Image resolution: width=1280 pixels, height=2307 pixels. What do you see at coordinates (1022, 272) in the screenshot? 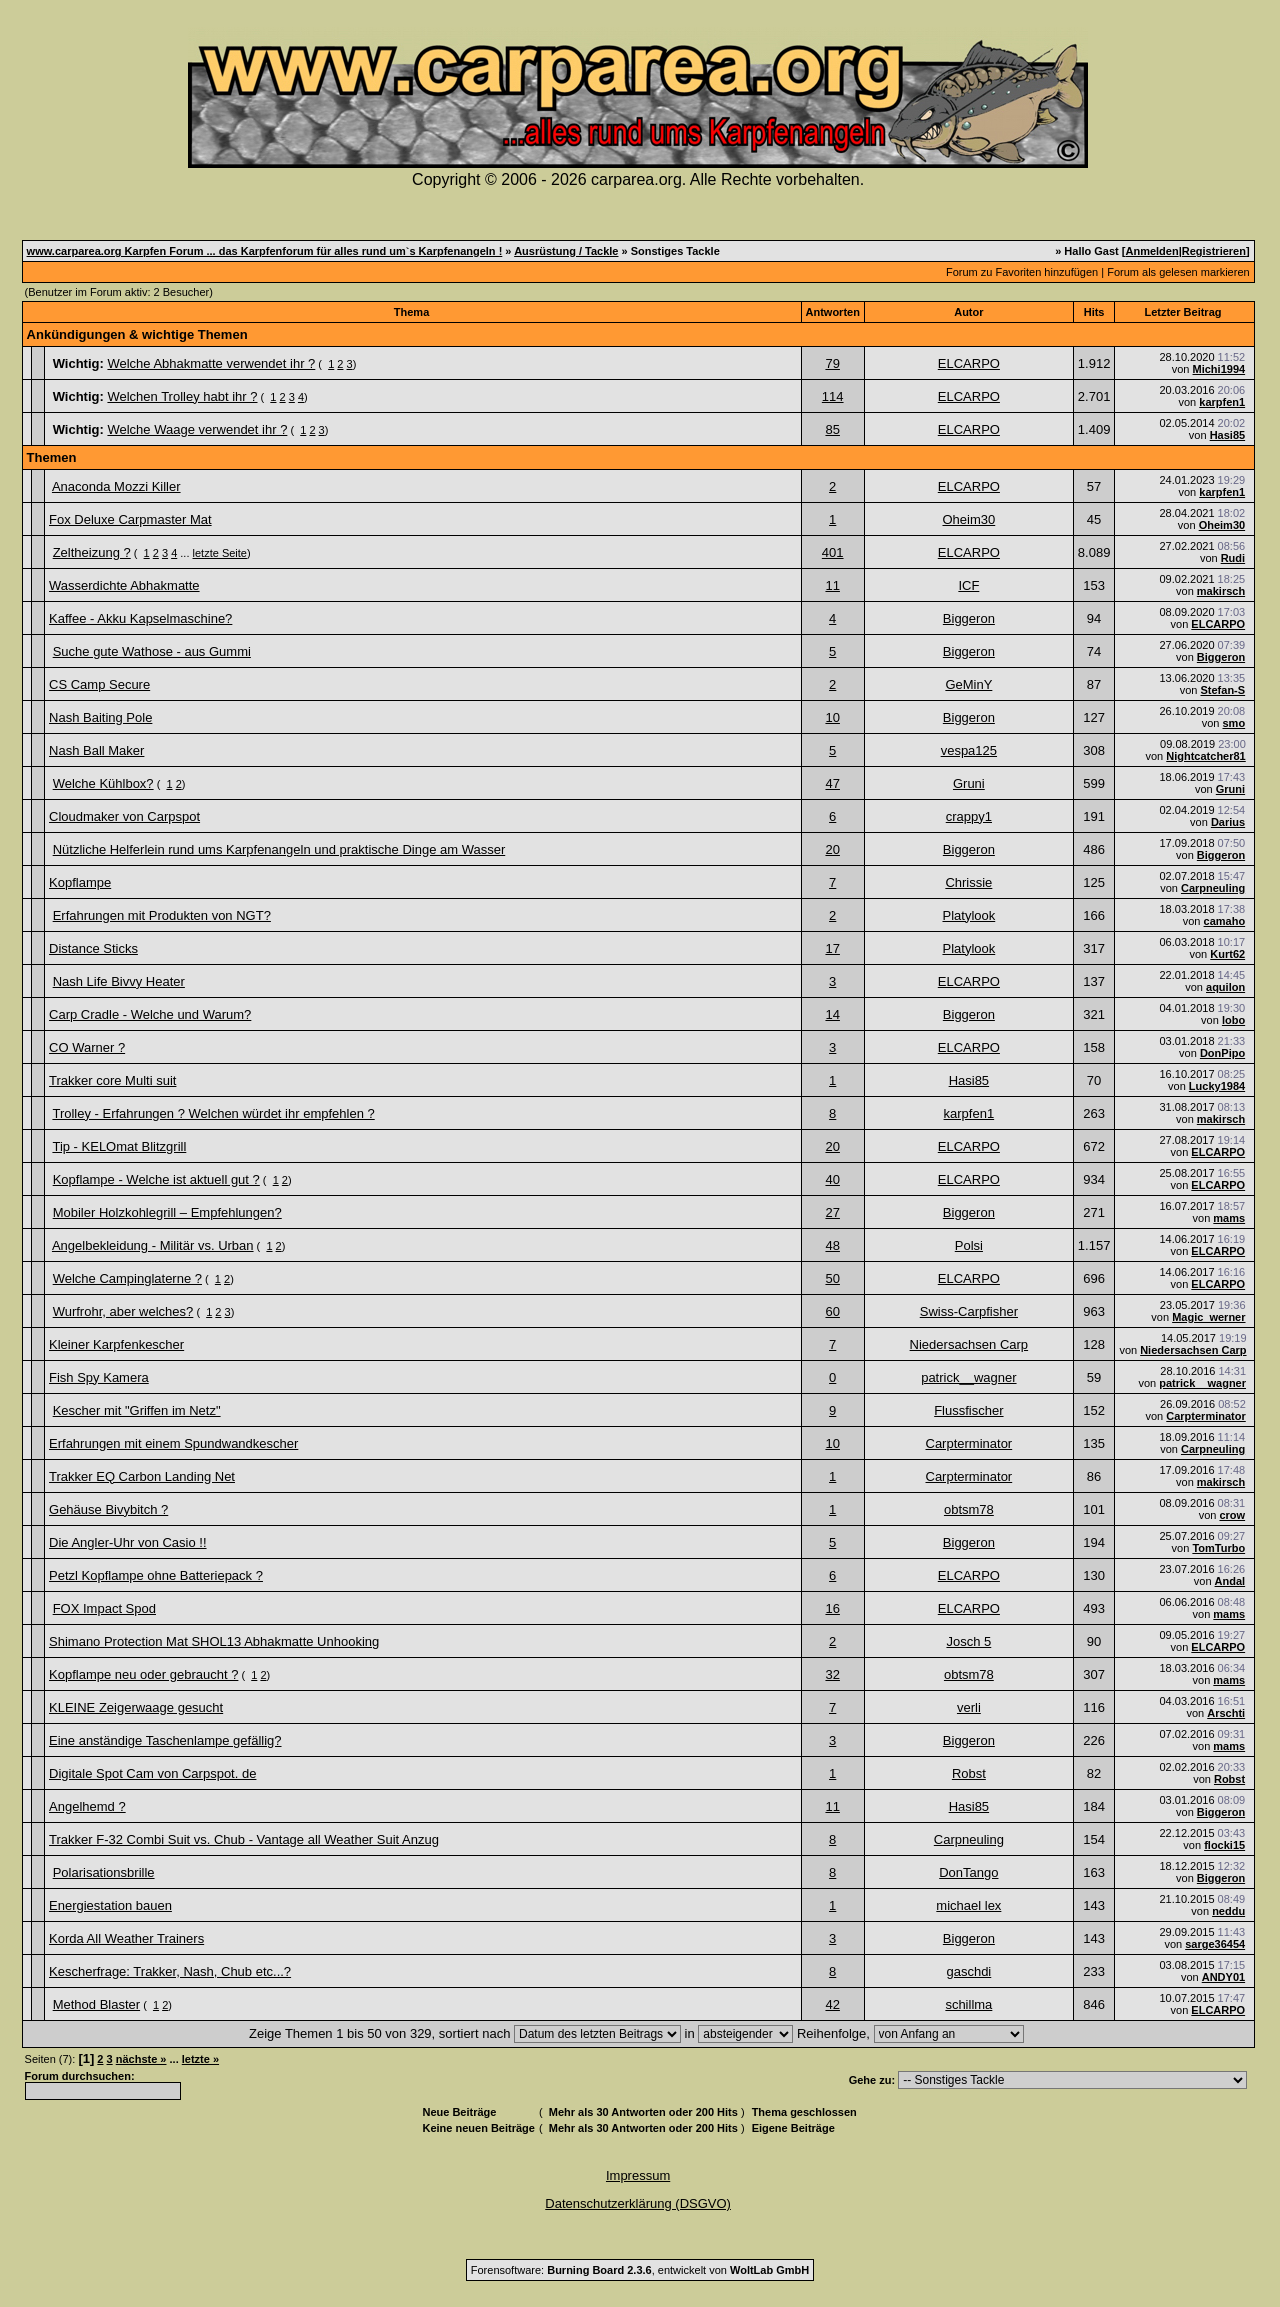
I see `Forum zu Favoriten hinzufügen` at bounding box center [1022, 272].